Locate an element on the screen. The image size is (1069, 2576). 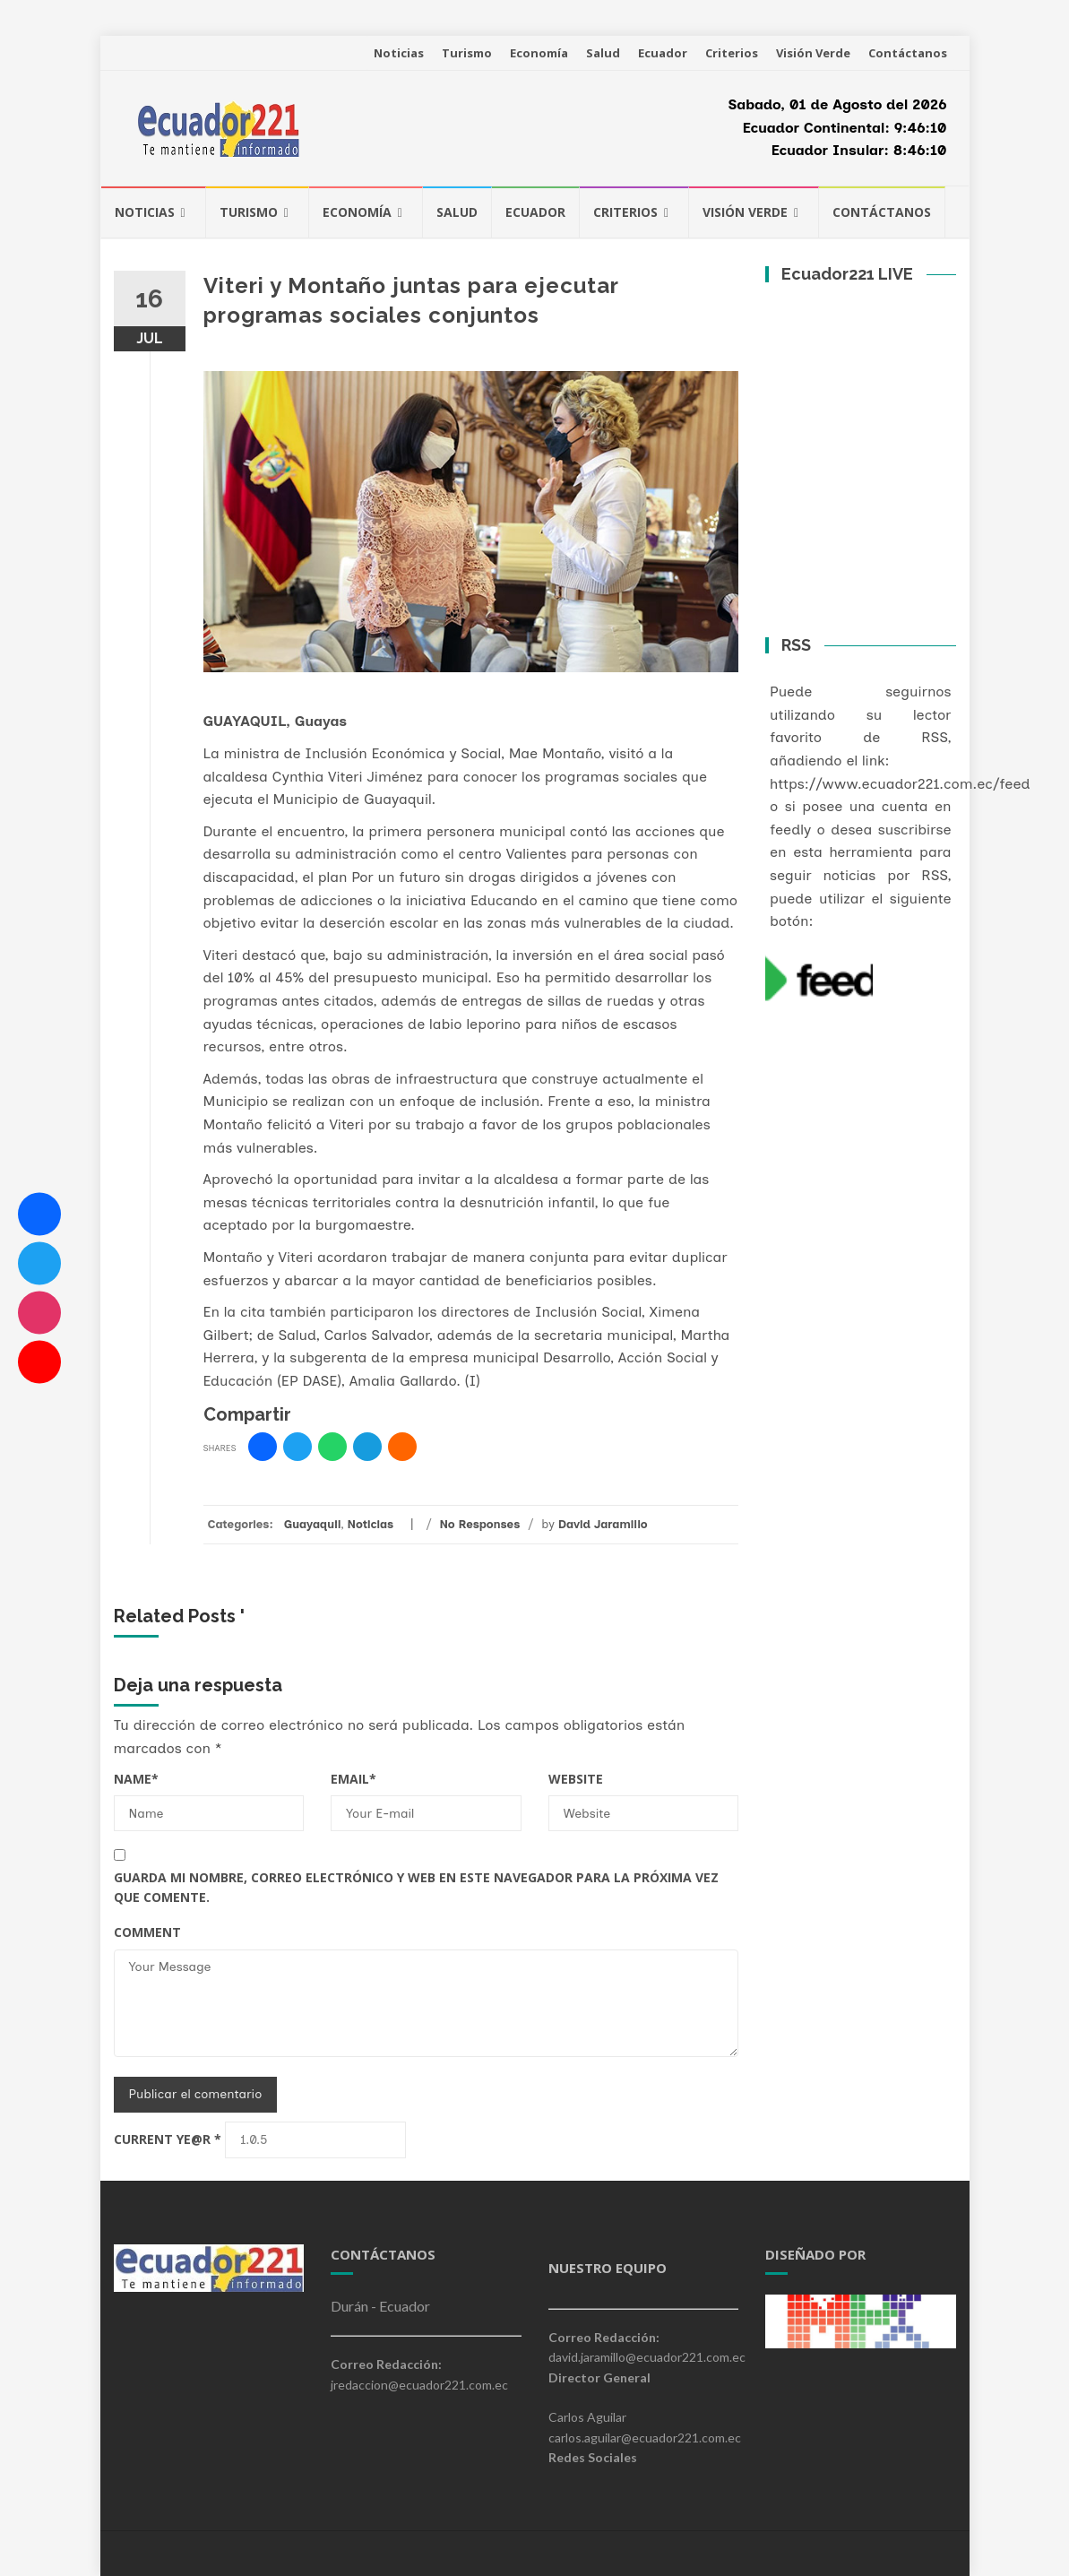
Turismo is located at coordinates (467, 53).